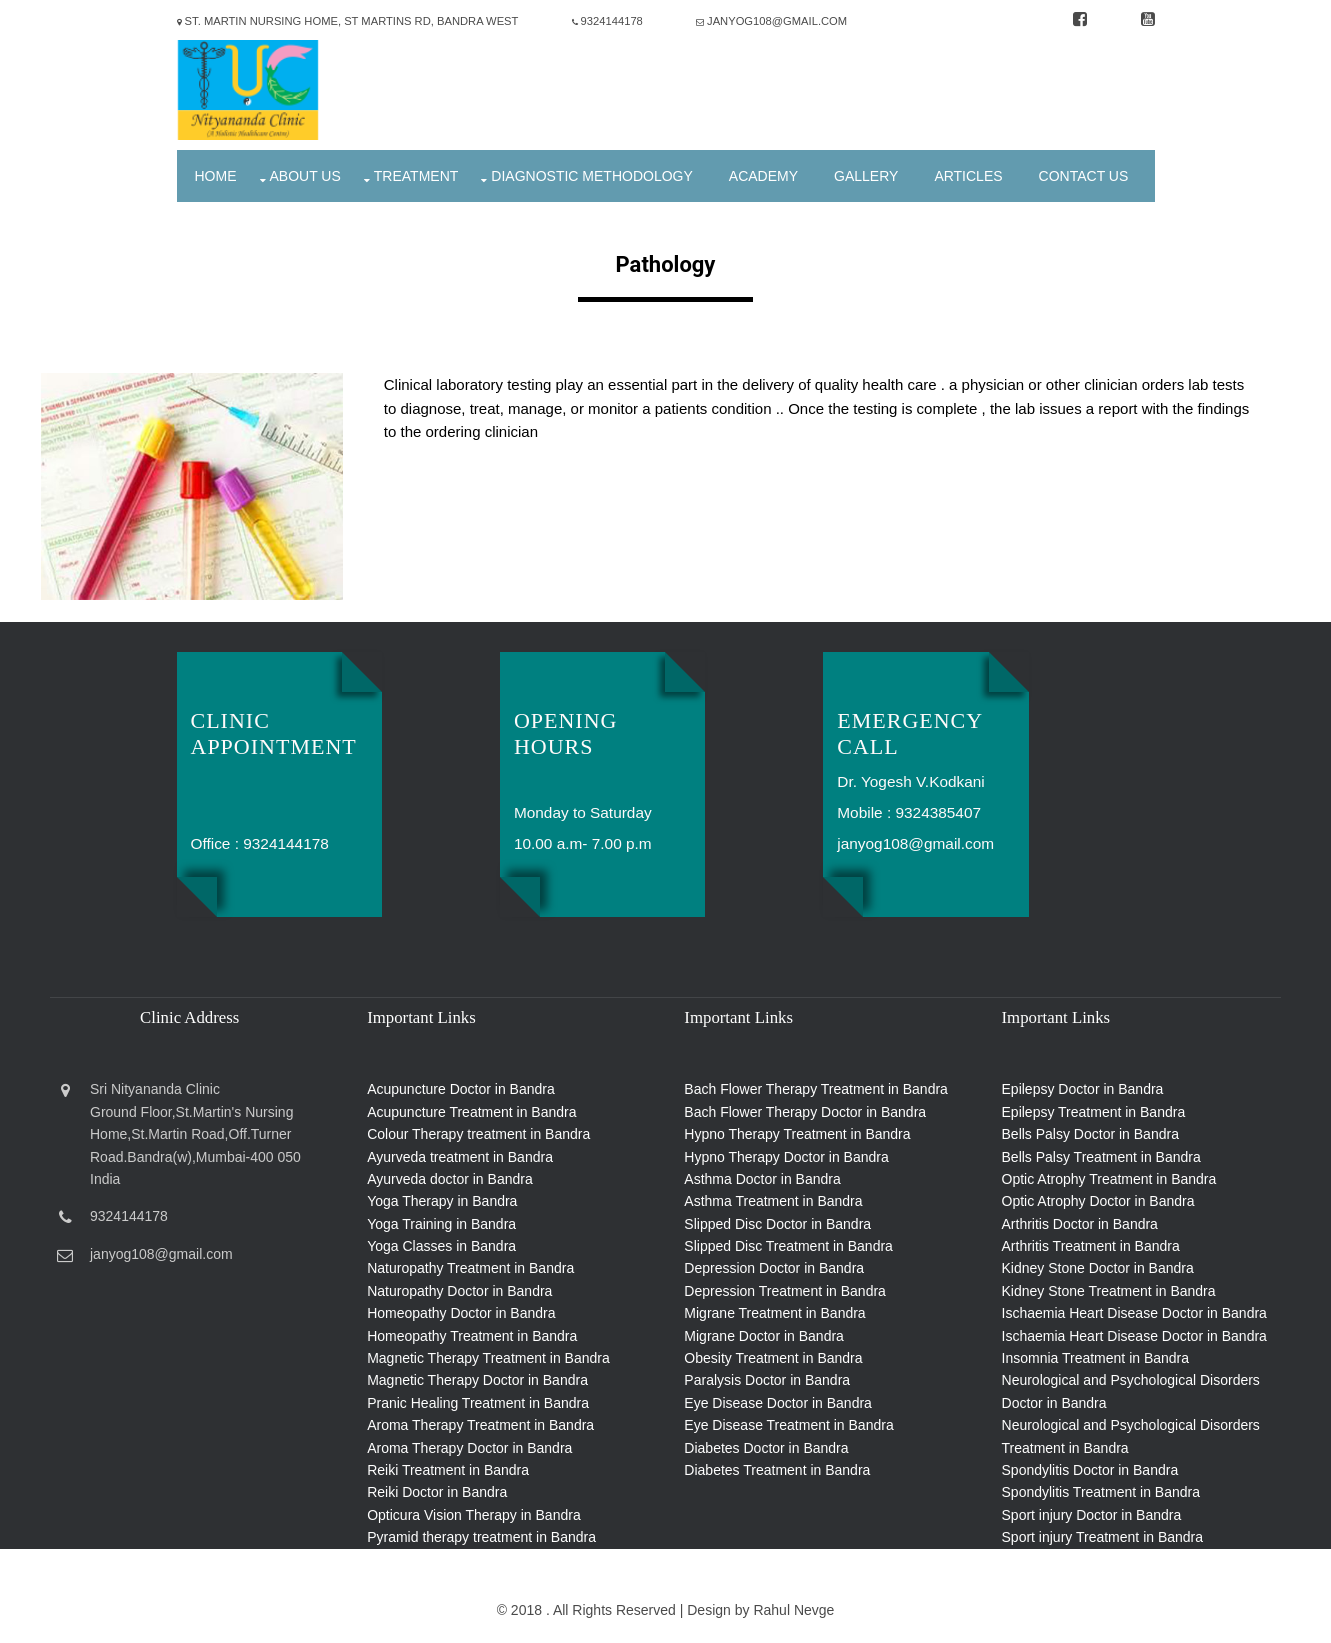 The height and width of the screenshot is (1643, 1331). What do you see at coordinates (477, 1380) in the screenshot?
I see `Magnetic Therapy Doctor in Bandra` at bounding box center [477, 1380].